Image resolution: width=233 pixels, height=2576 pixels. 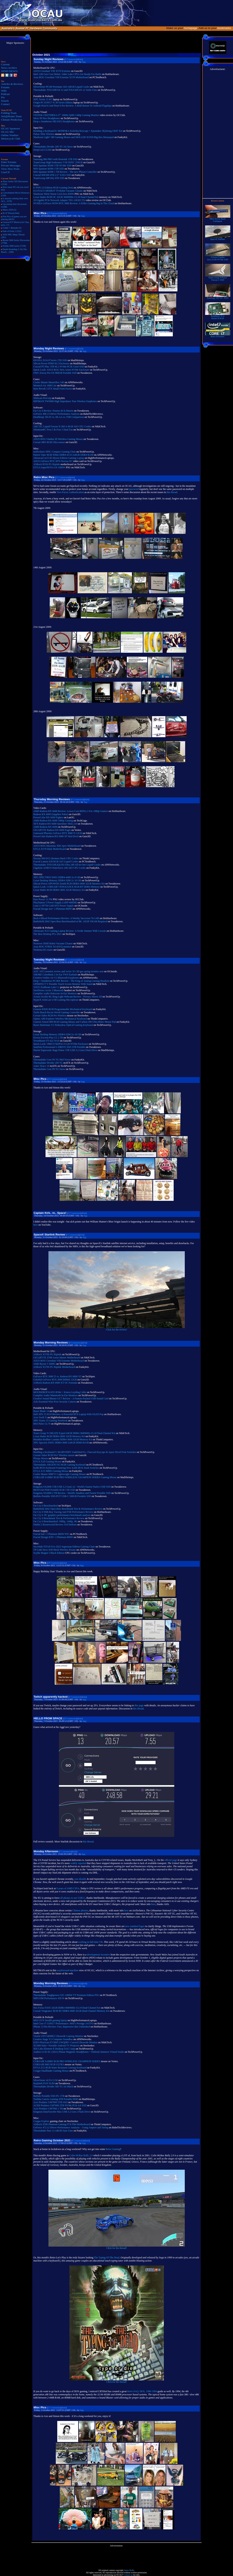 I want to click on Turtle Beach Recon Wired Gaming Controller, so click(x=56, y=1012).